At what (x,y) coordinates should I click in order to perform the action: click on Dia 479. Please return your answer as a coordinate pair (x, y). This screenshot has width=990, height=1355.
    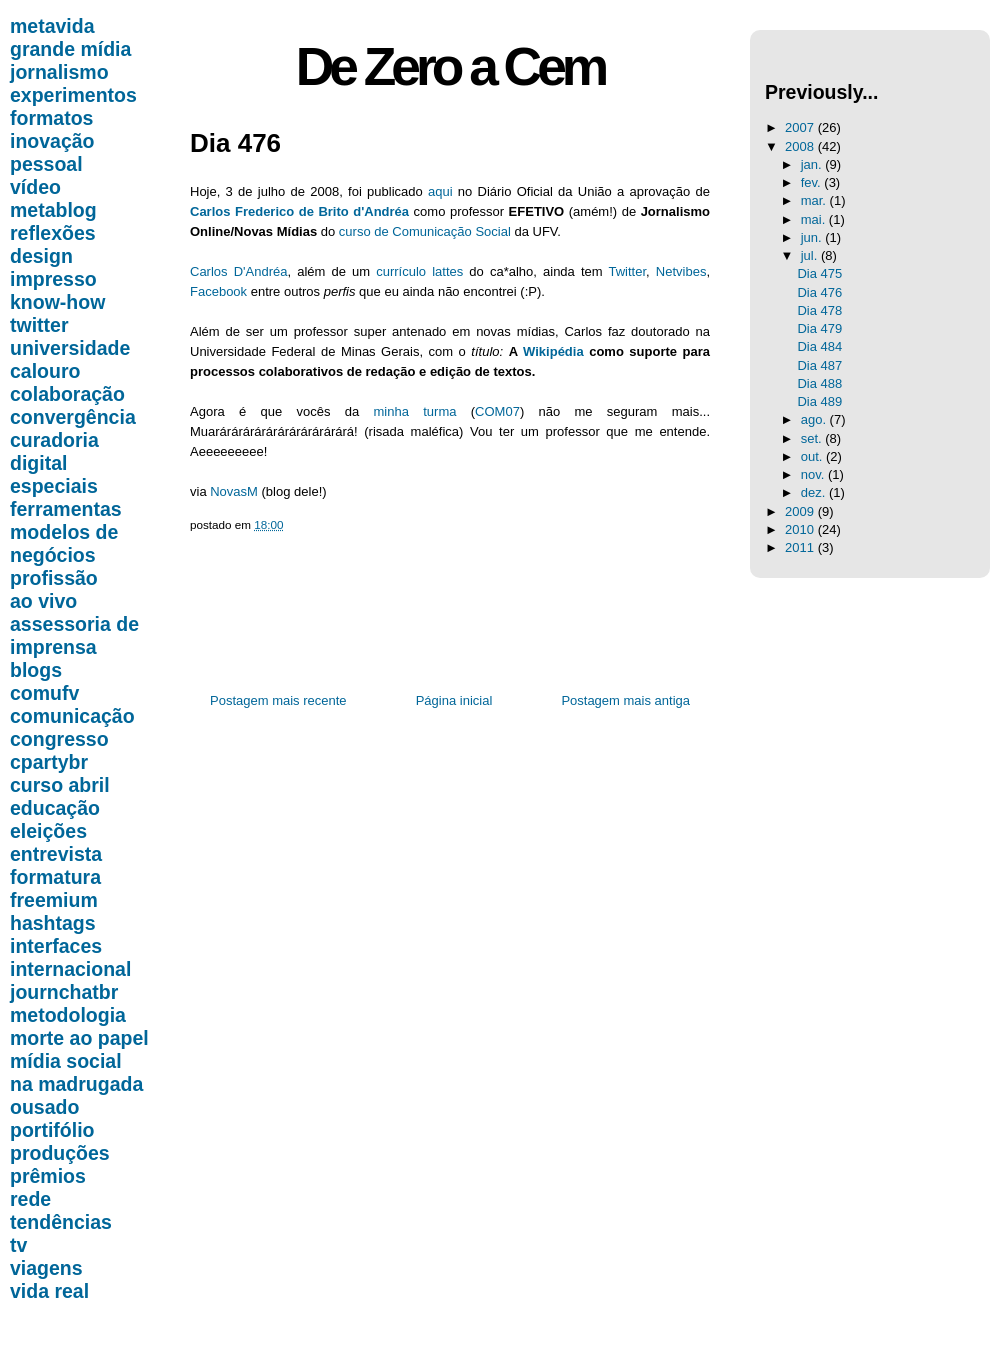
    Looking at the image, I should click on (819, 328).